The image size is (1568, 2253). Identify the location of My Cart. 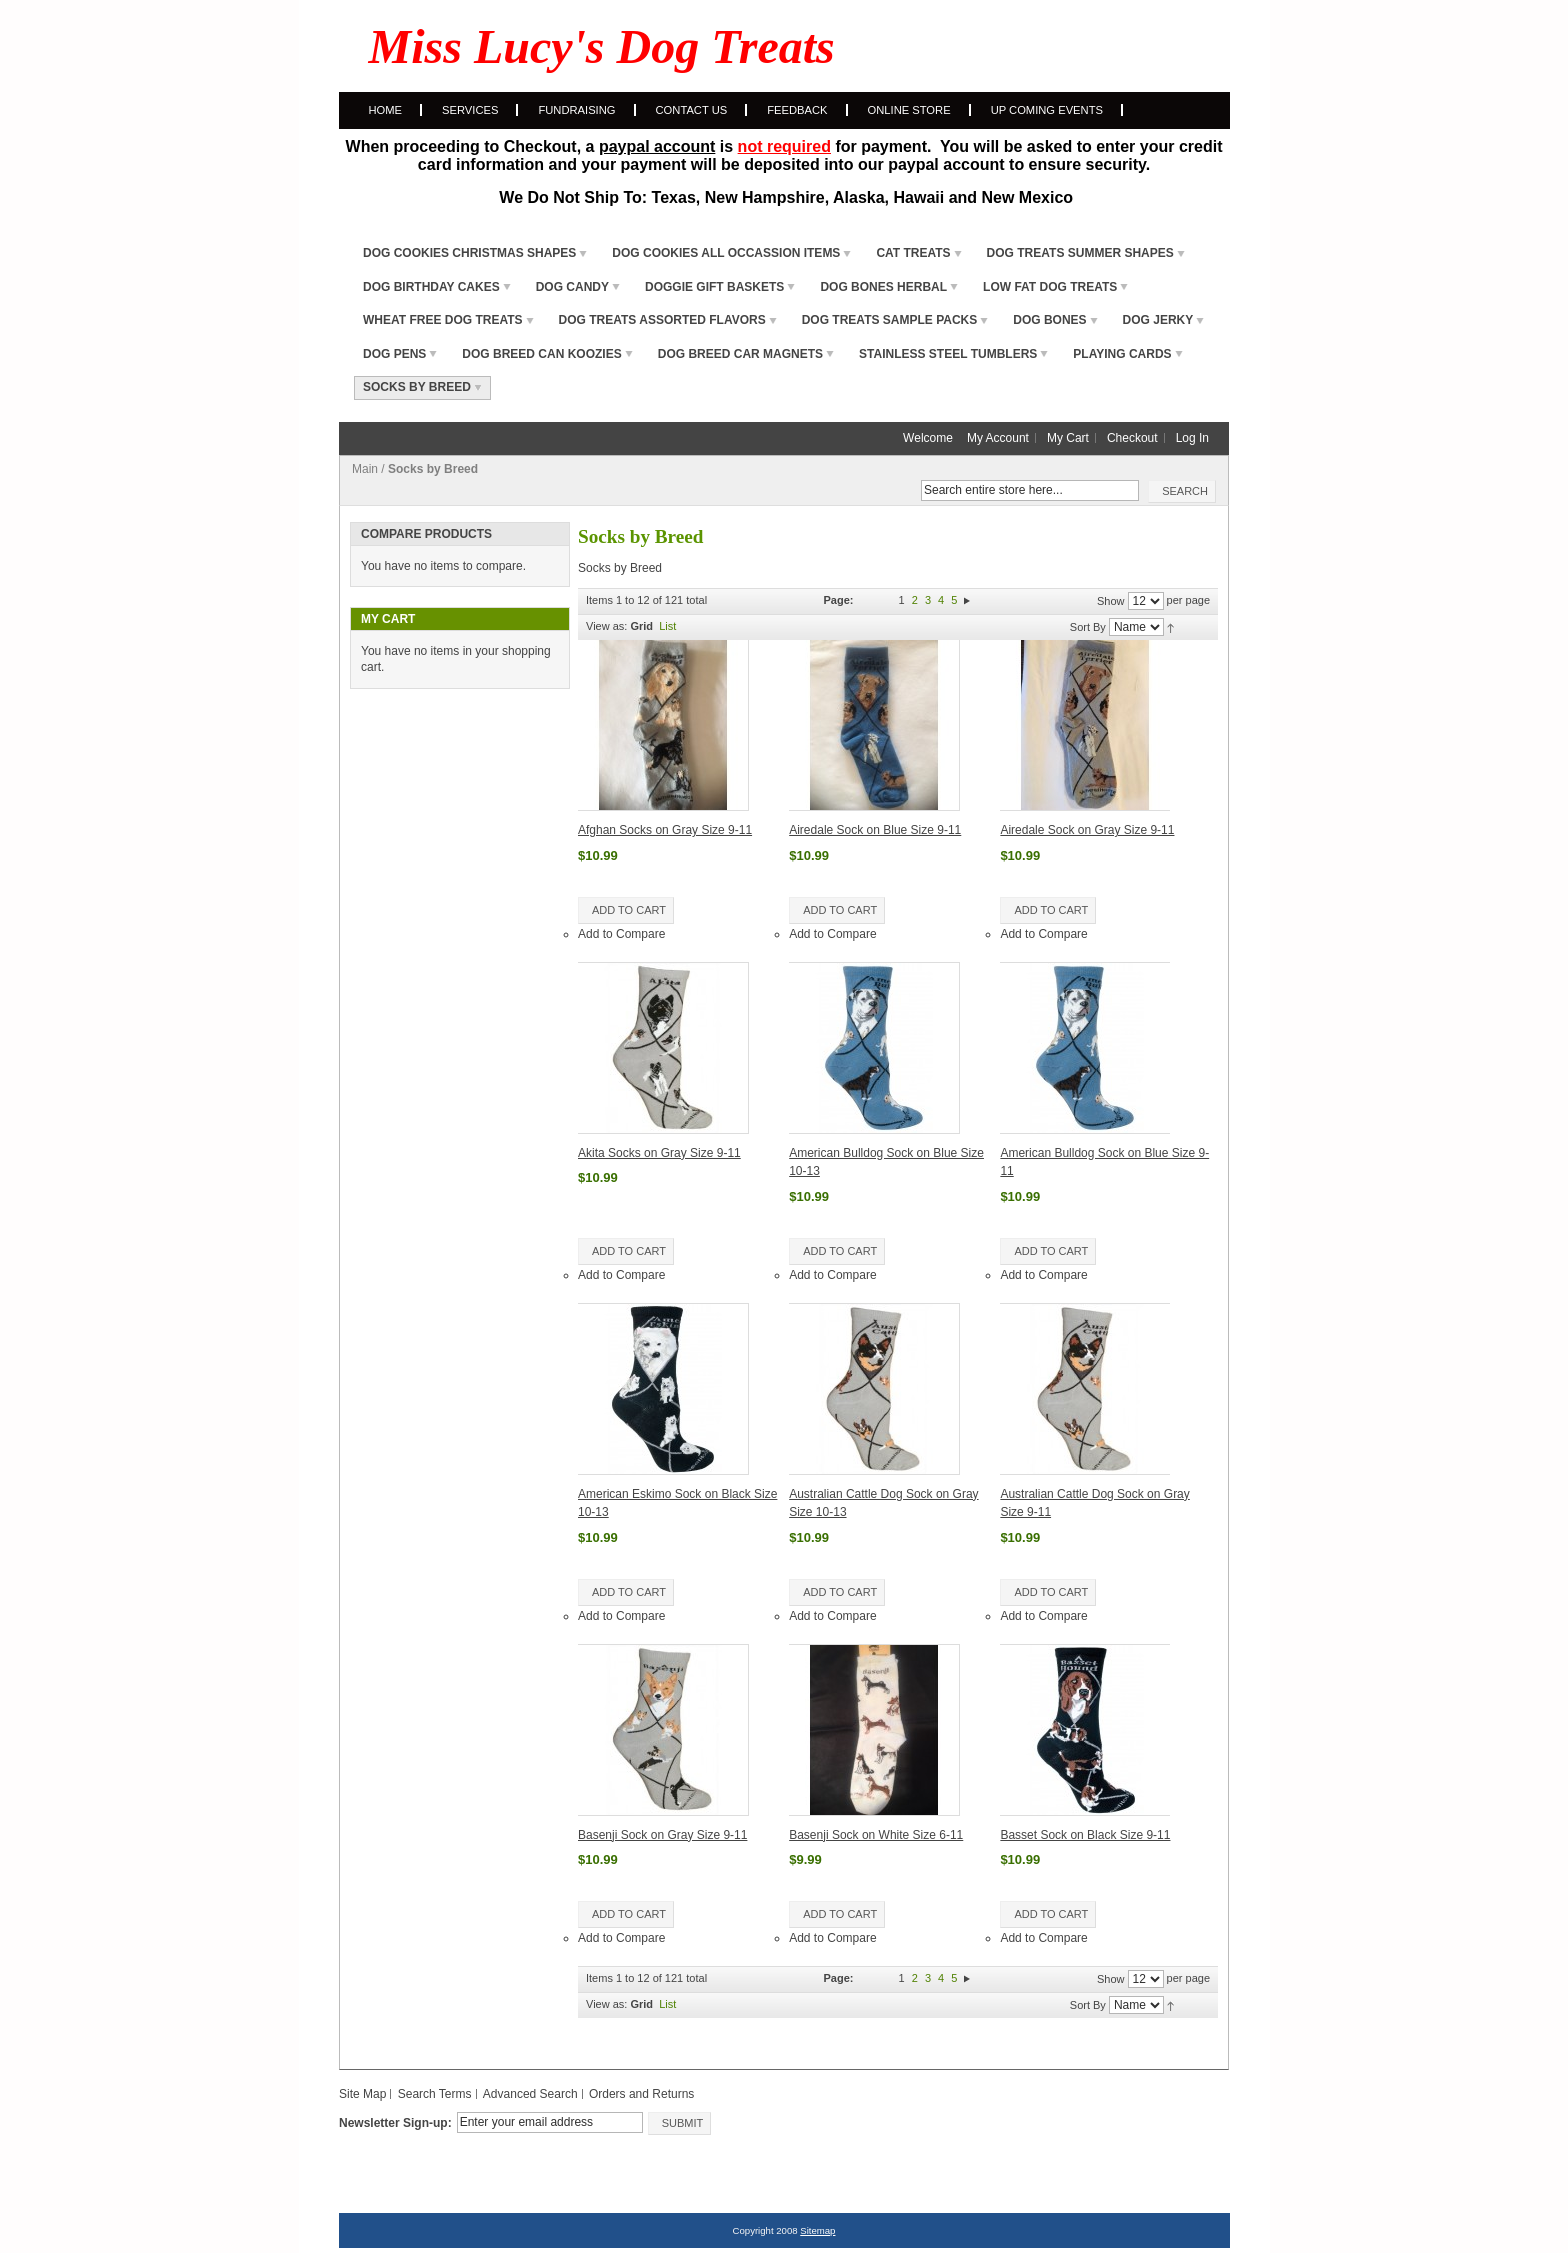
(1068, 438).